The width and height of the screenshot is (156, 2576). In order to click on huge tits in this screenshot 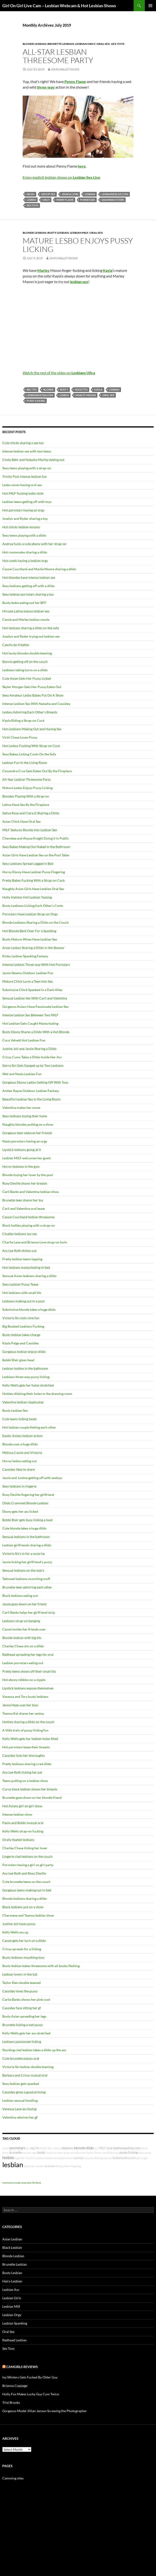, I will do `click(81, 389)`.